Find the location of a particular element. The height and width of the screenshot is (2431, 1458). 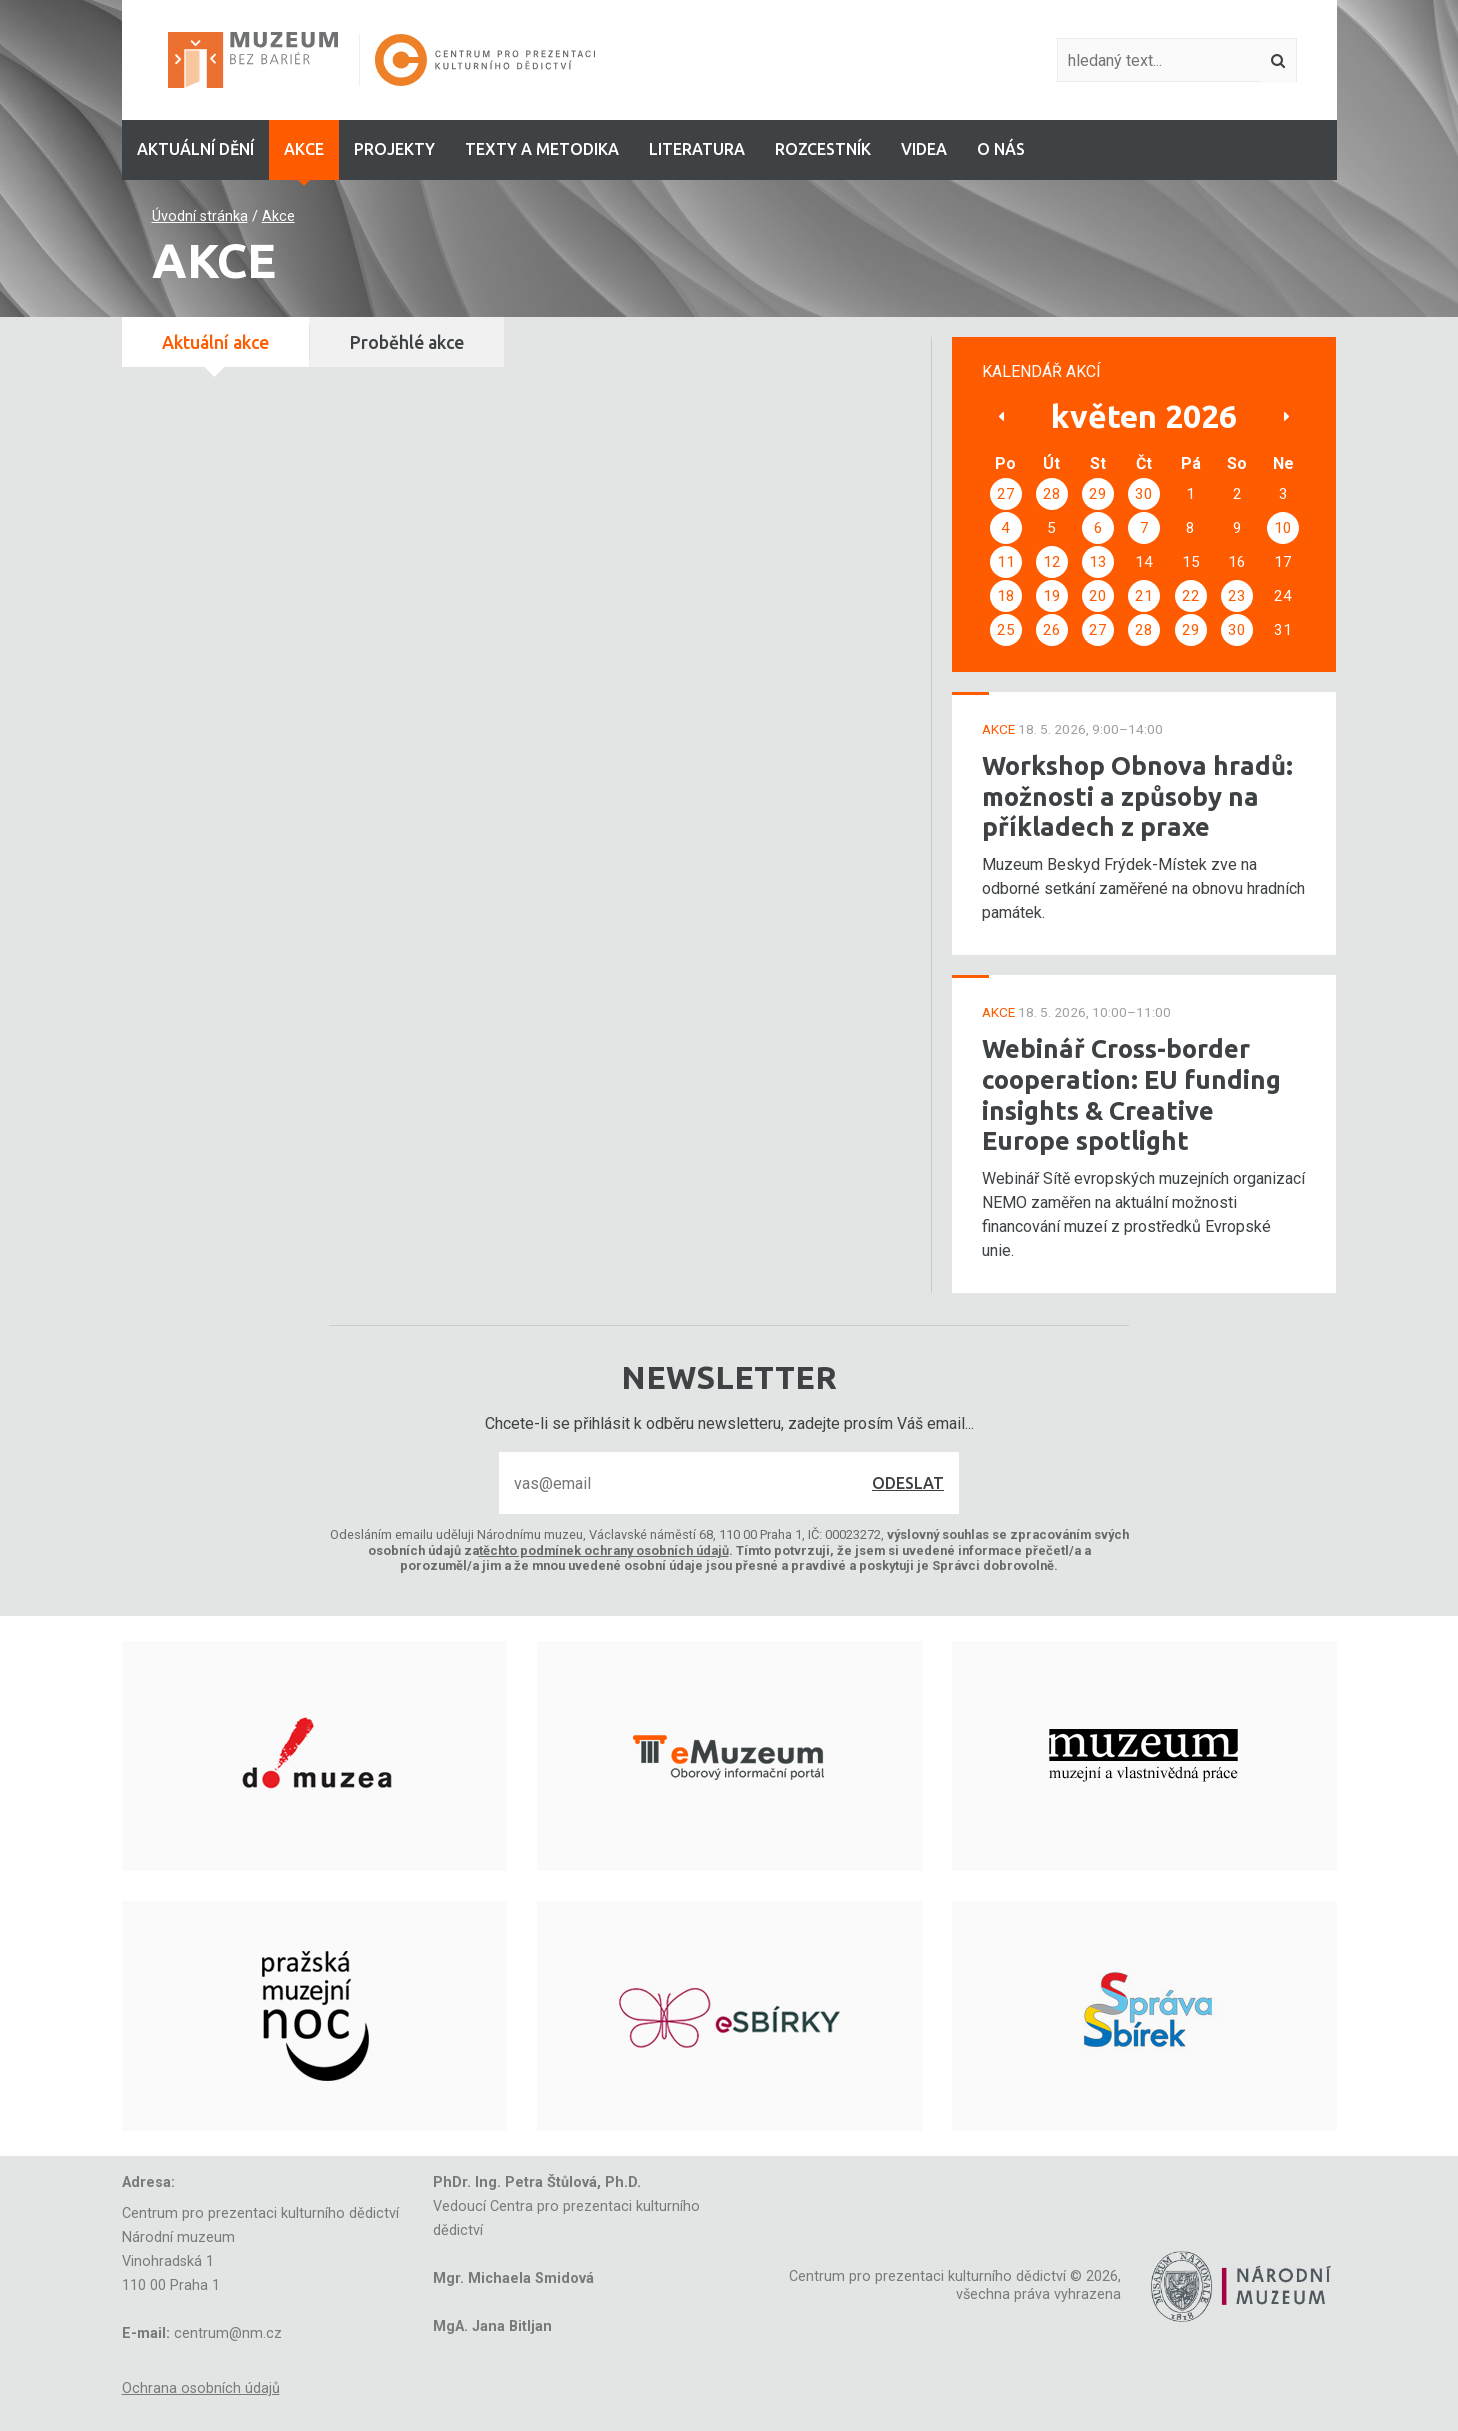

10 is located at coordinates (1283, 528).